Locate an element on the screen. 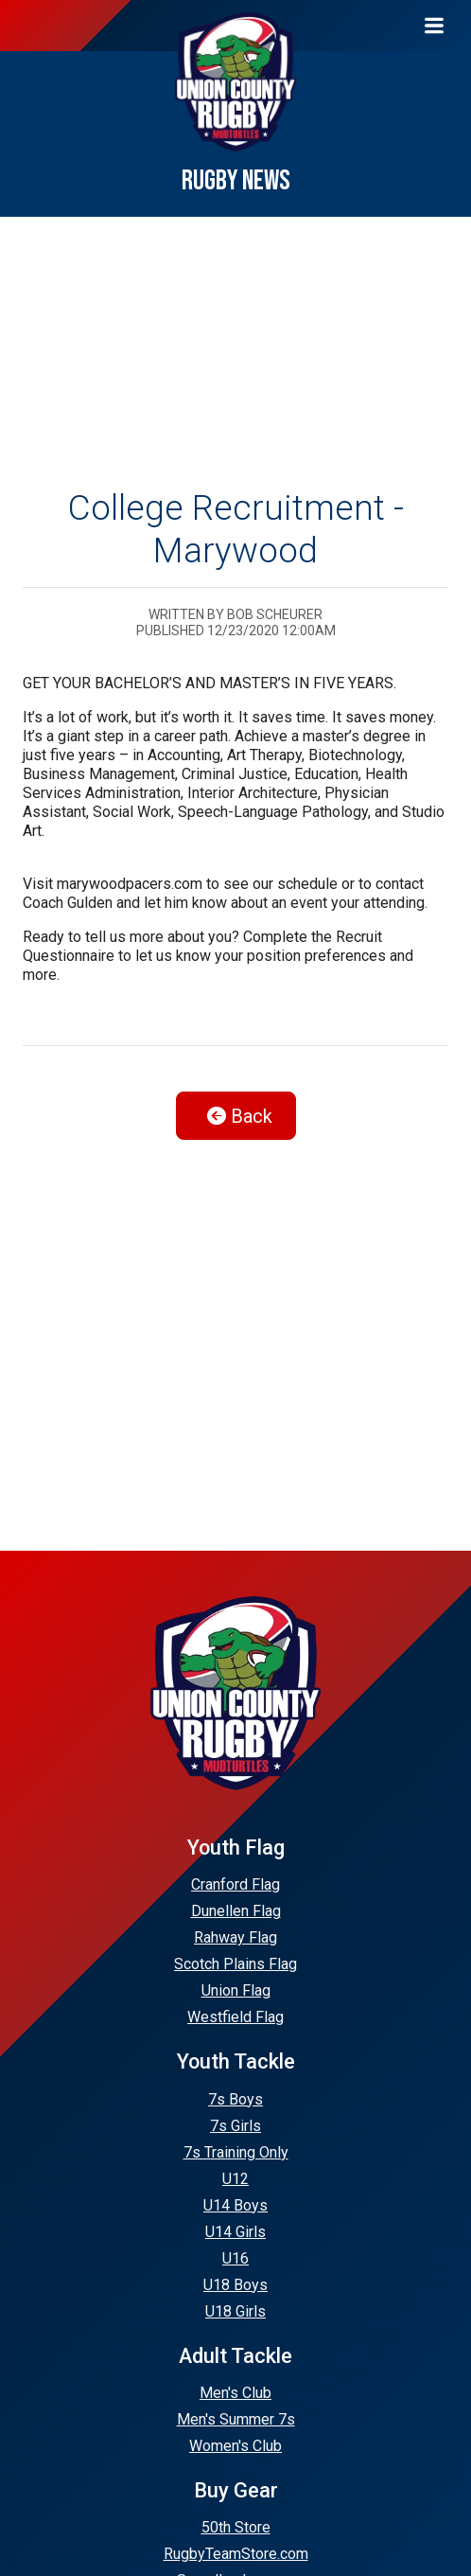  Dunellen Flag is located at coordinates (236, 1911).